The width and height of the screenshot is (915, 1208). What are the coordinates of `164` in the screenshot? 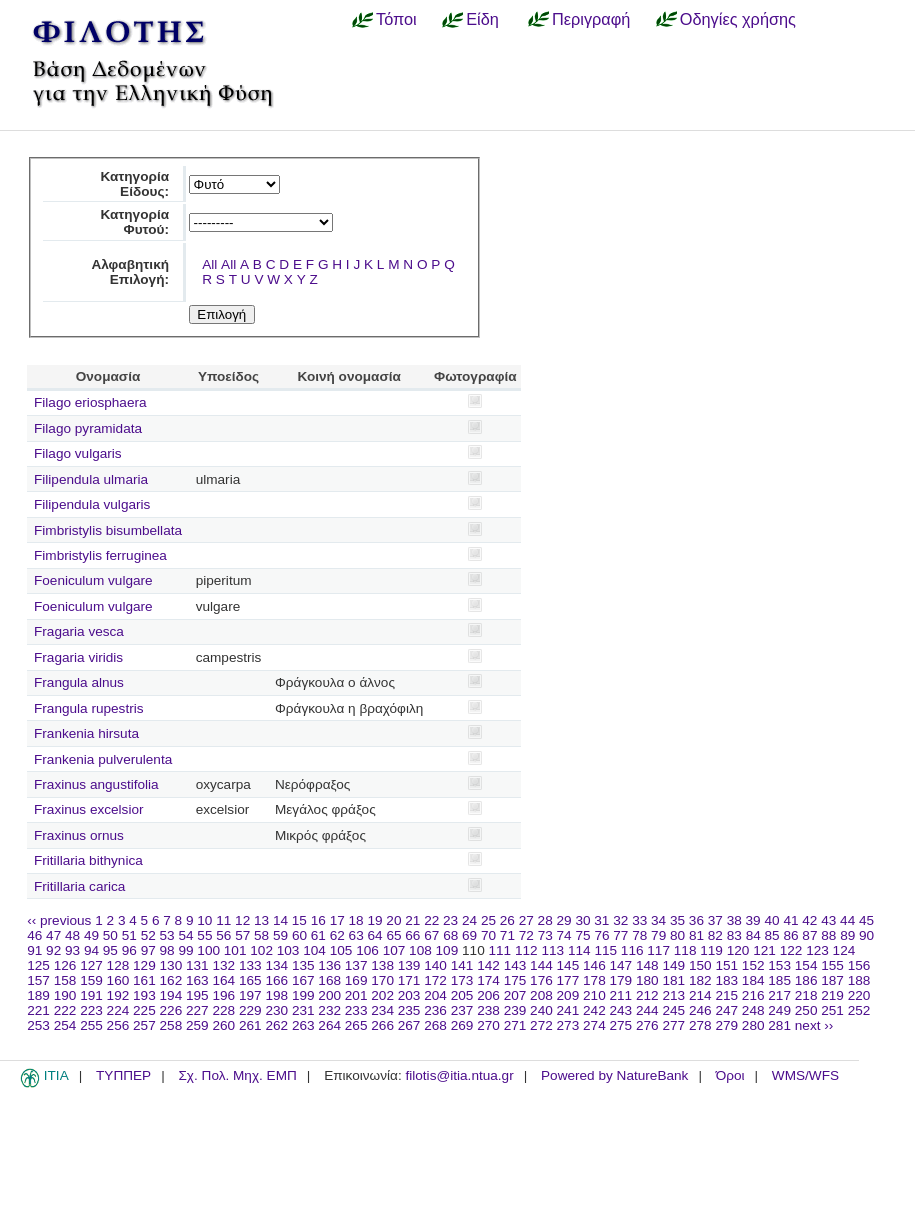 It's located at (223, 980).